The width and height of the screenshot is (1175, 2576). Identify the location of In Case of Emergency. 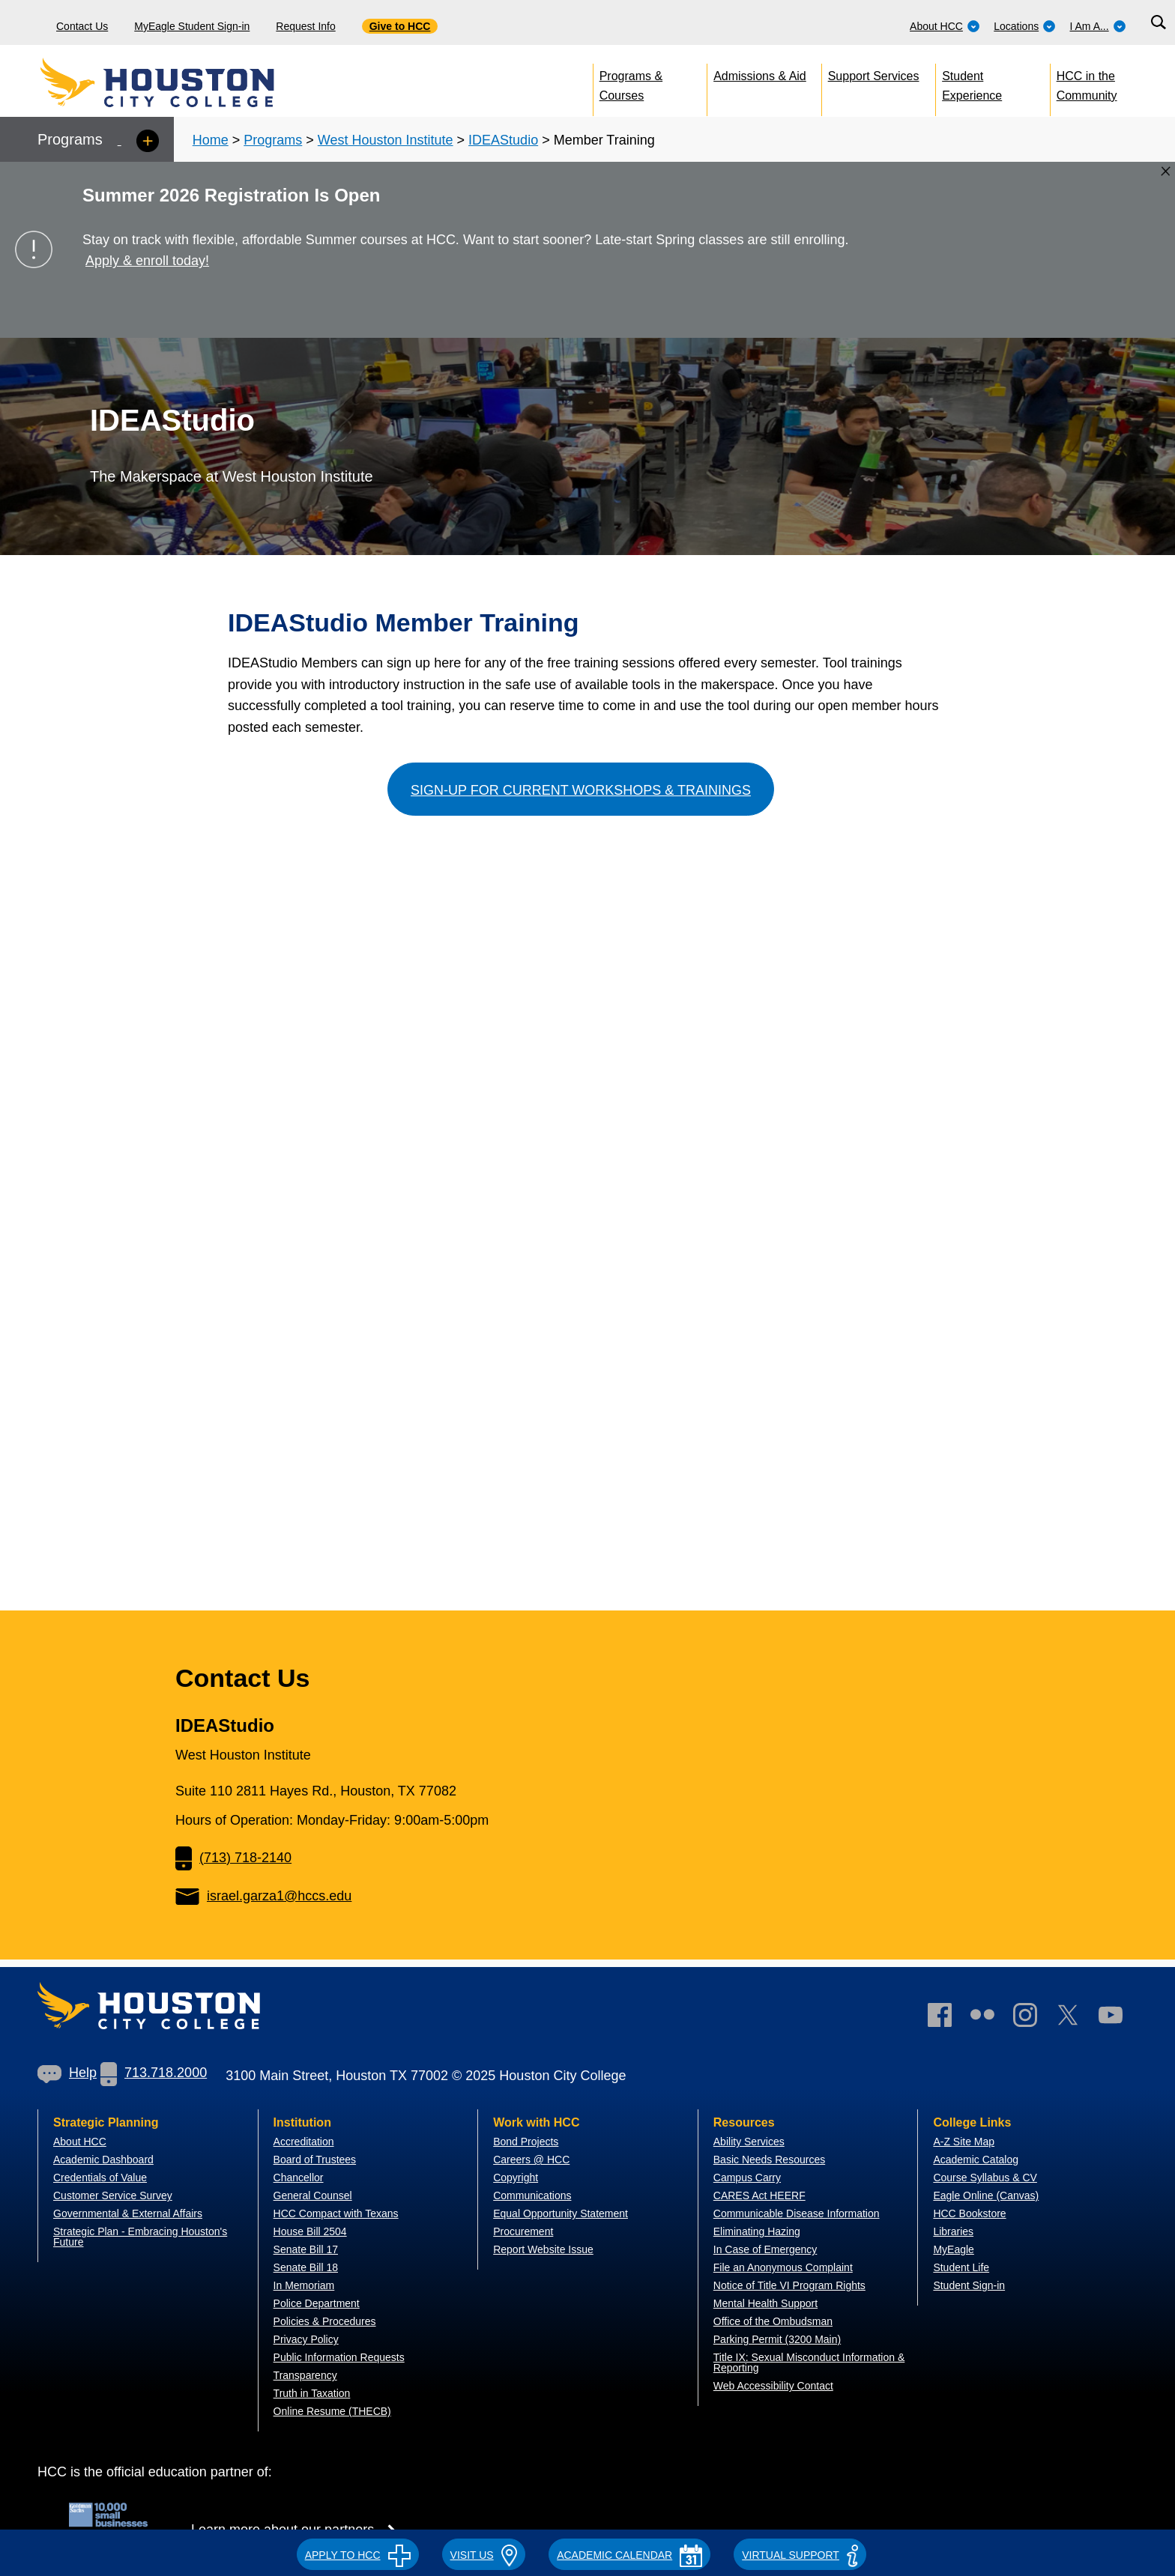
(765, 2249).